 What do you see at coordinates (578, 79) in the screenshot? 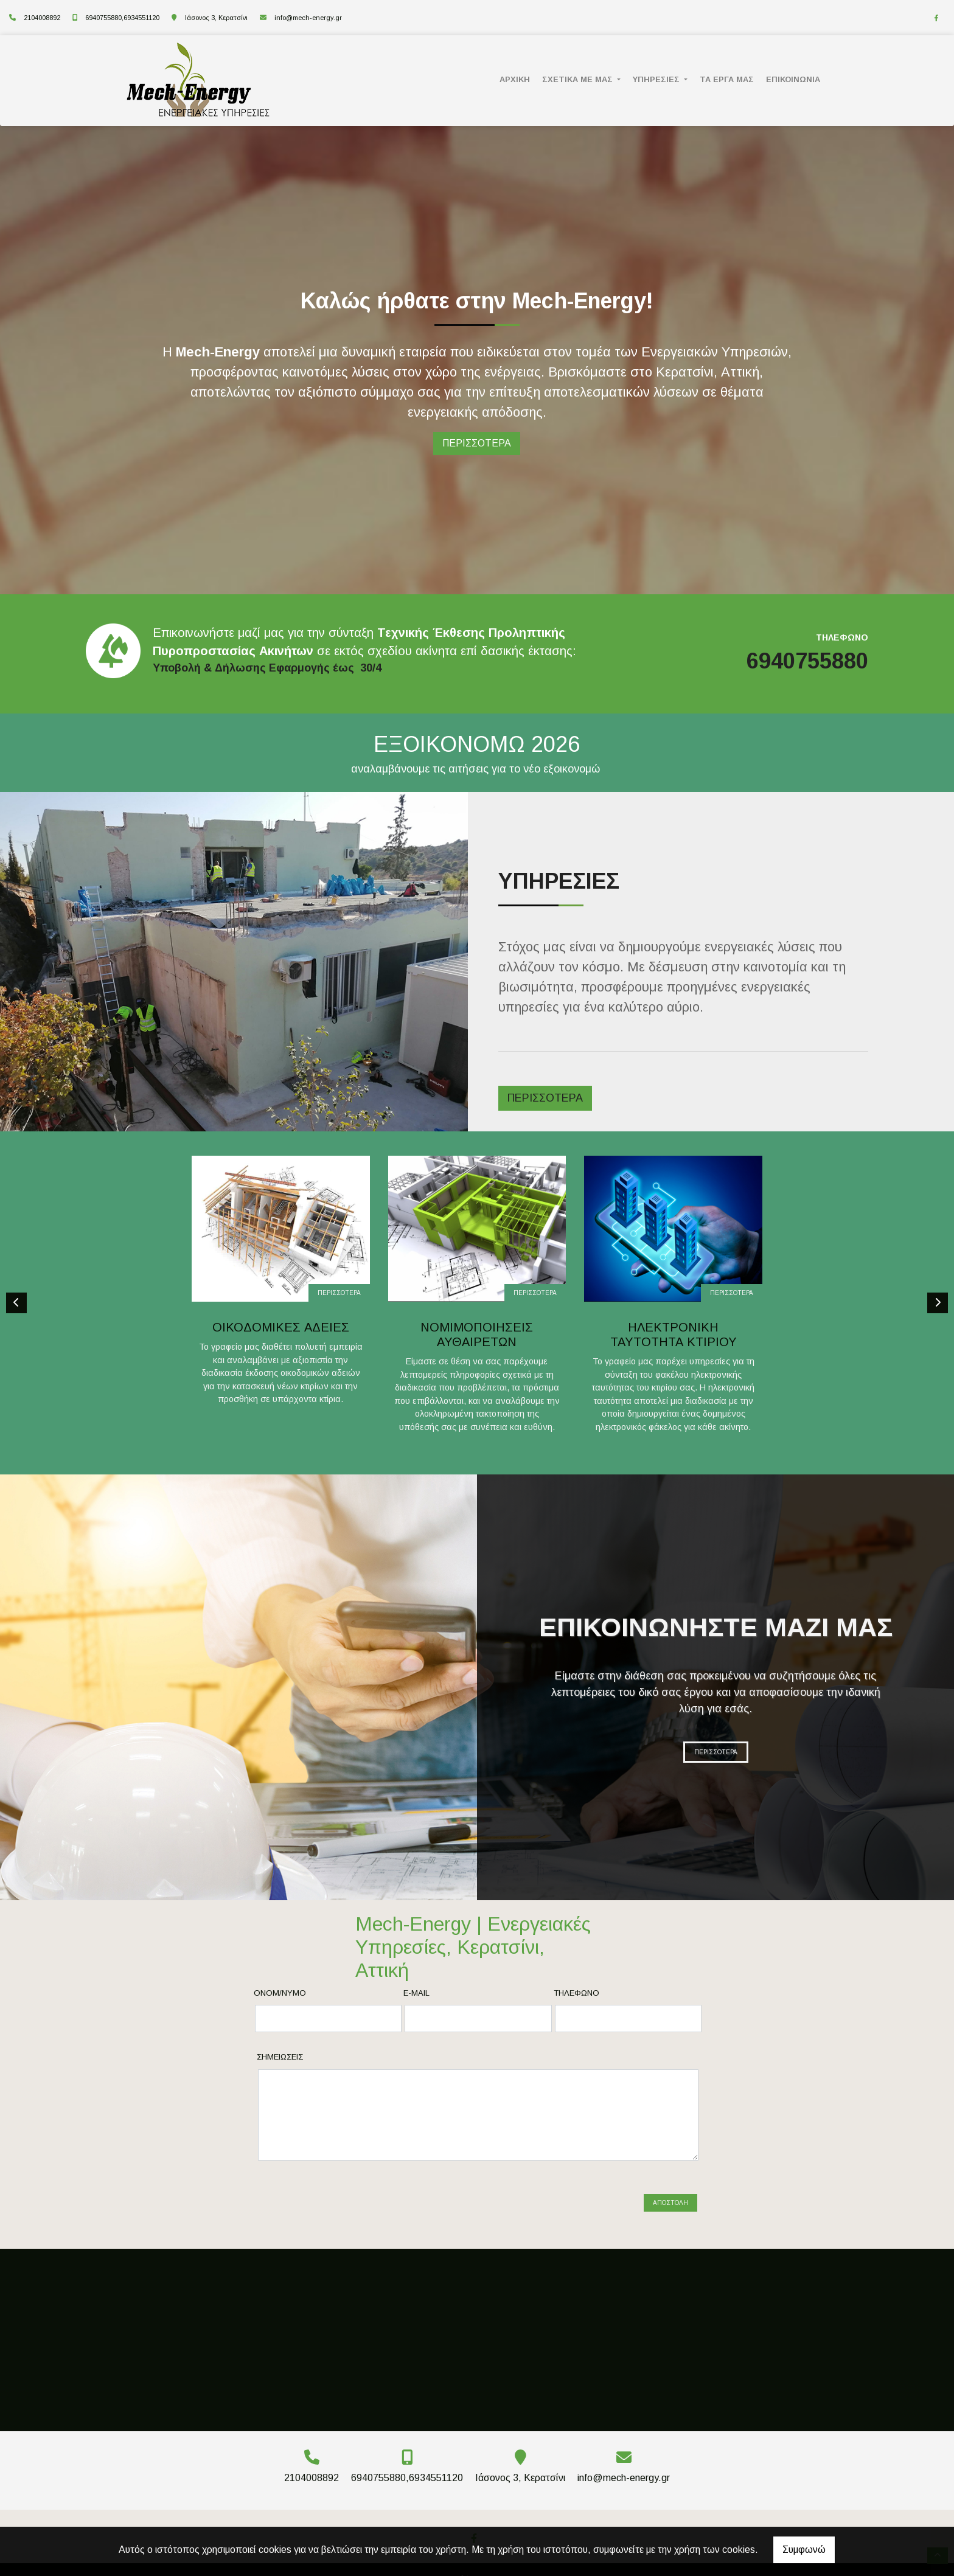
I see `ΣΧΕΤΙΚΑ ΜΕ ΜΑΣ` at bounding box center [578, 79].